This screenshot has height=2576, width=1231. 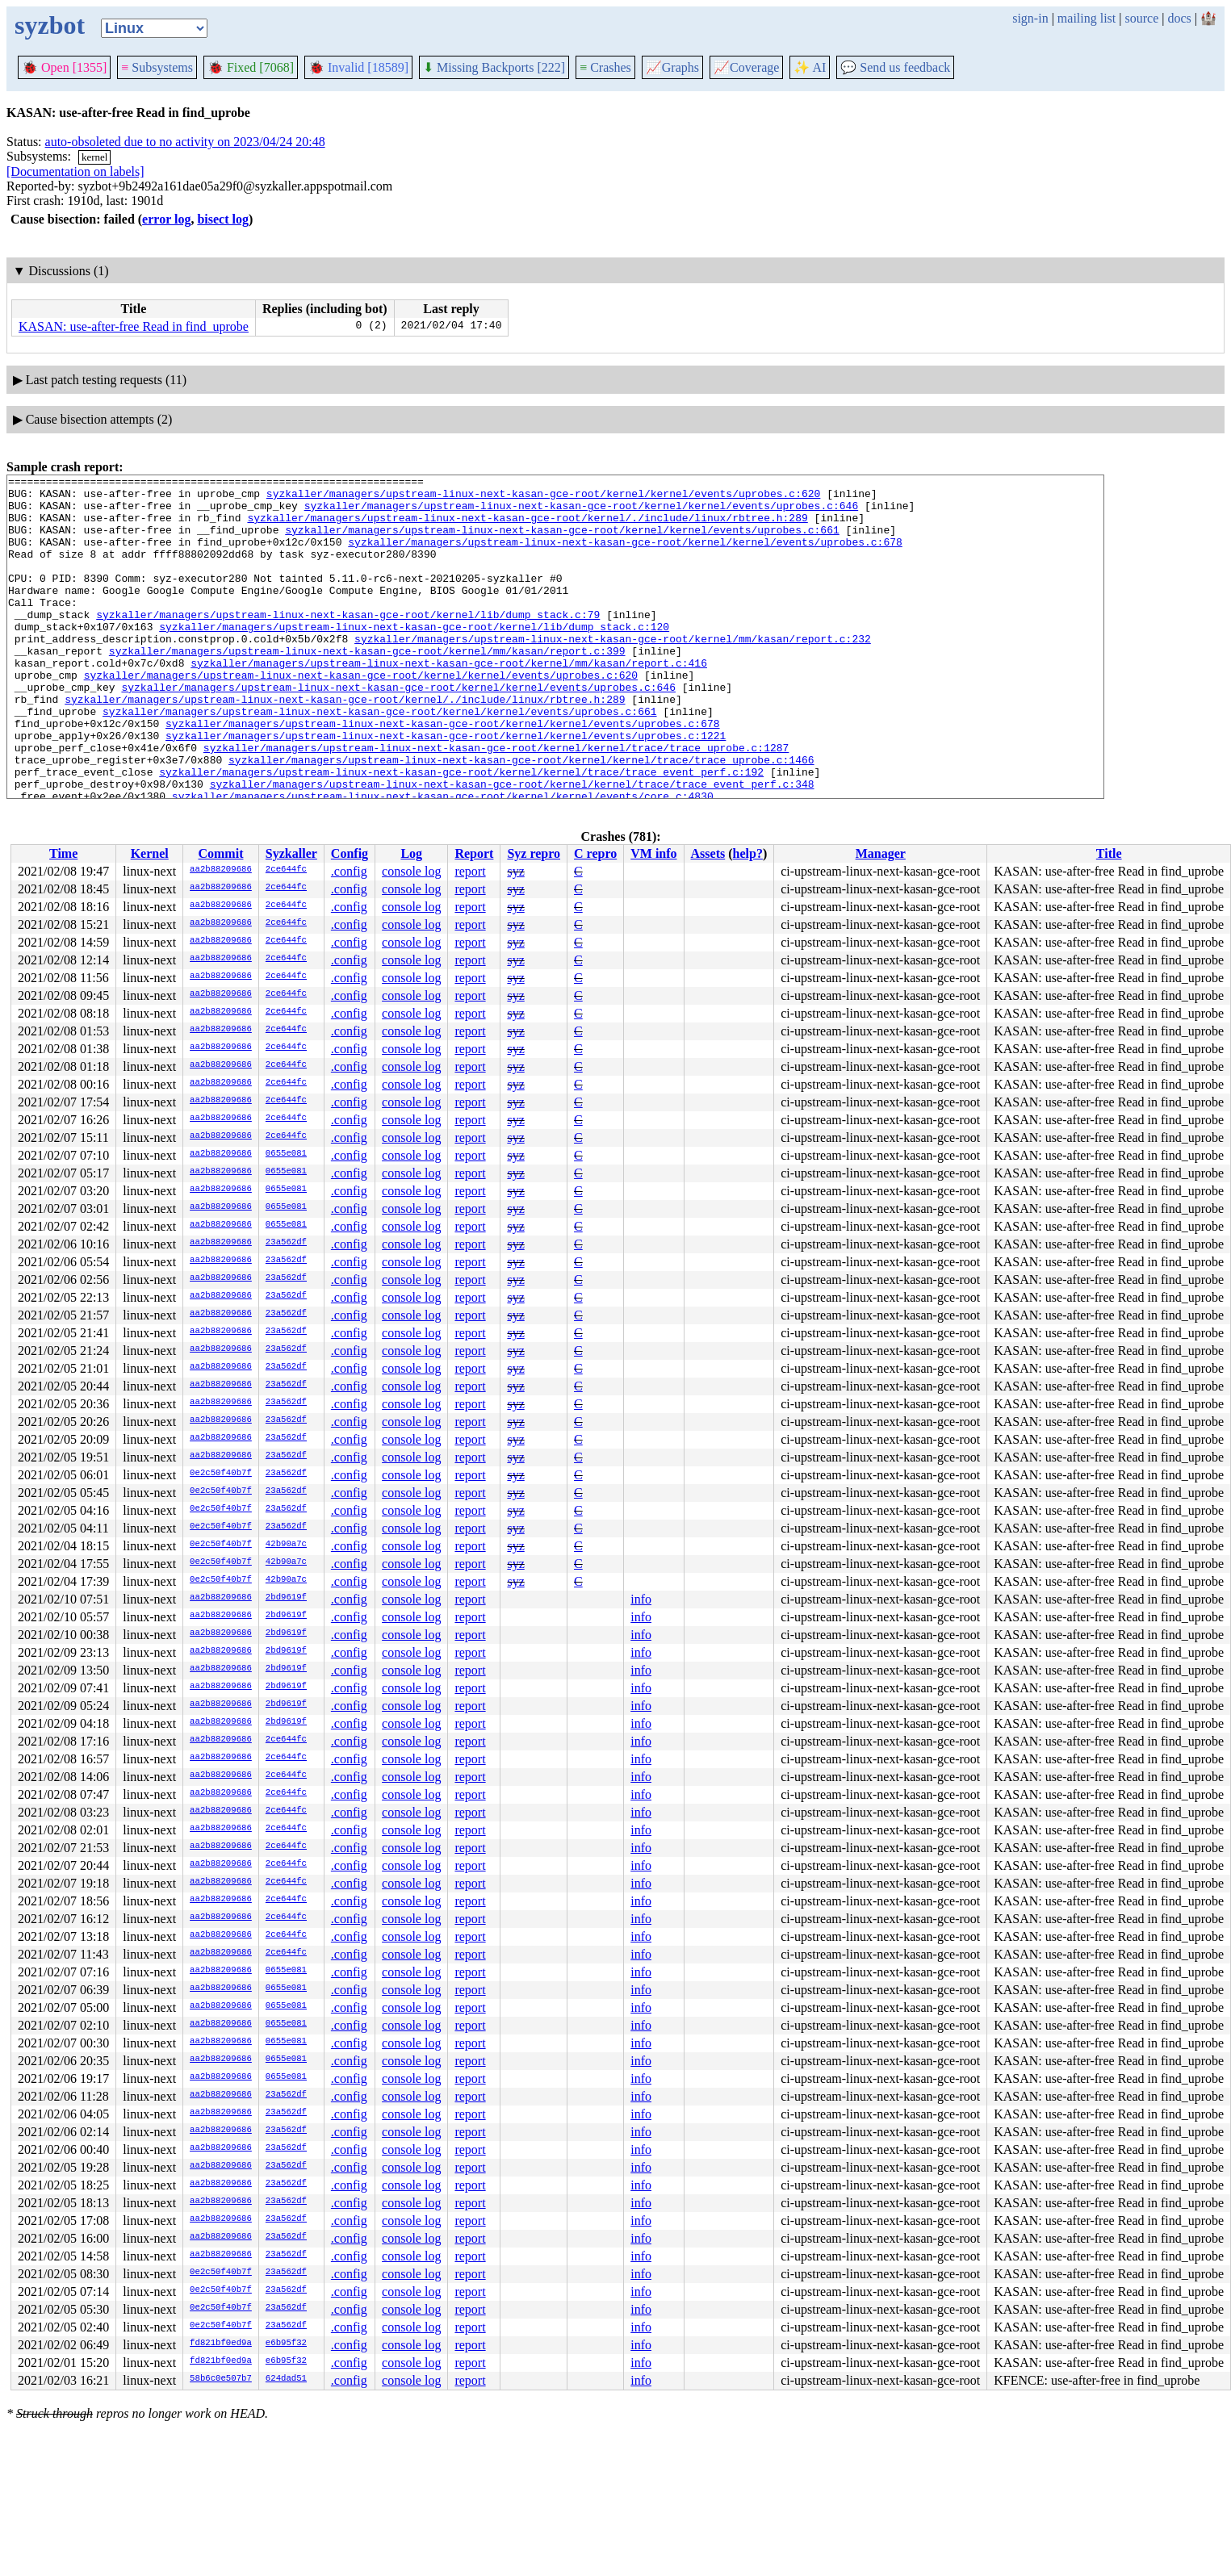 I want to click on report, so click(x=469, y=871).